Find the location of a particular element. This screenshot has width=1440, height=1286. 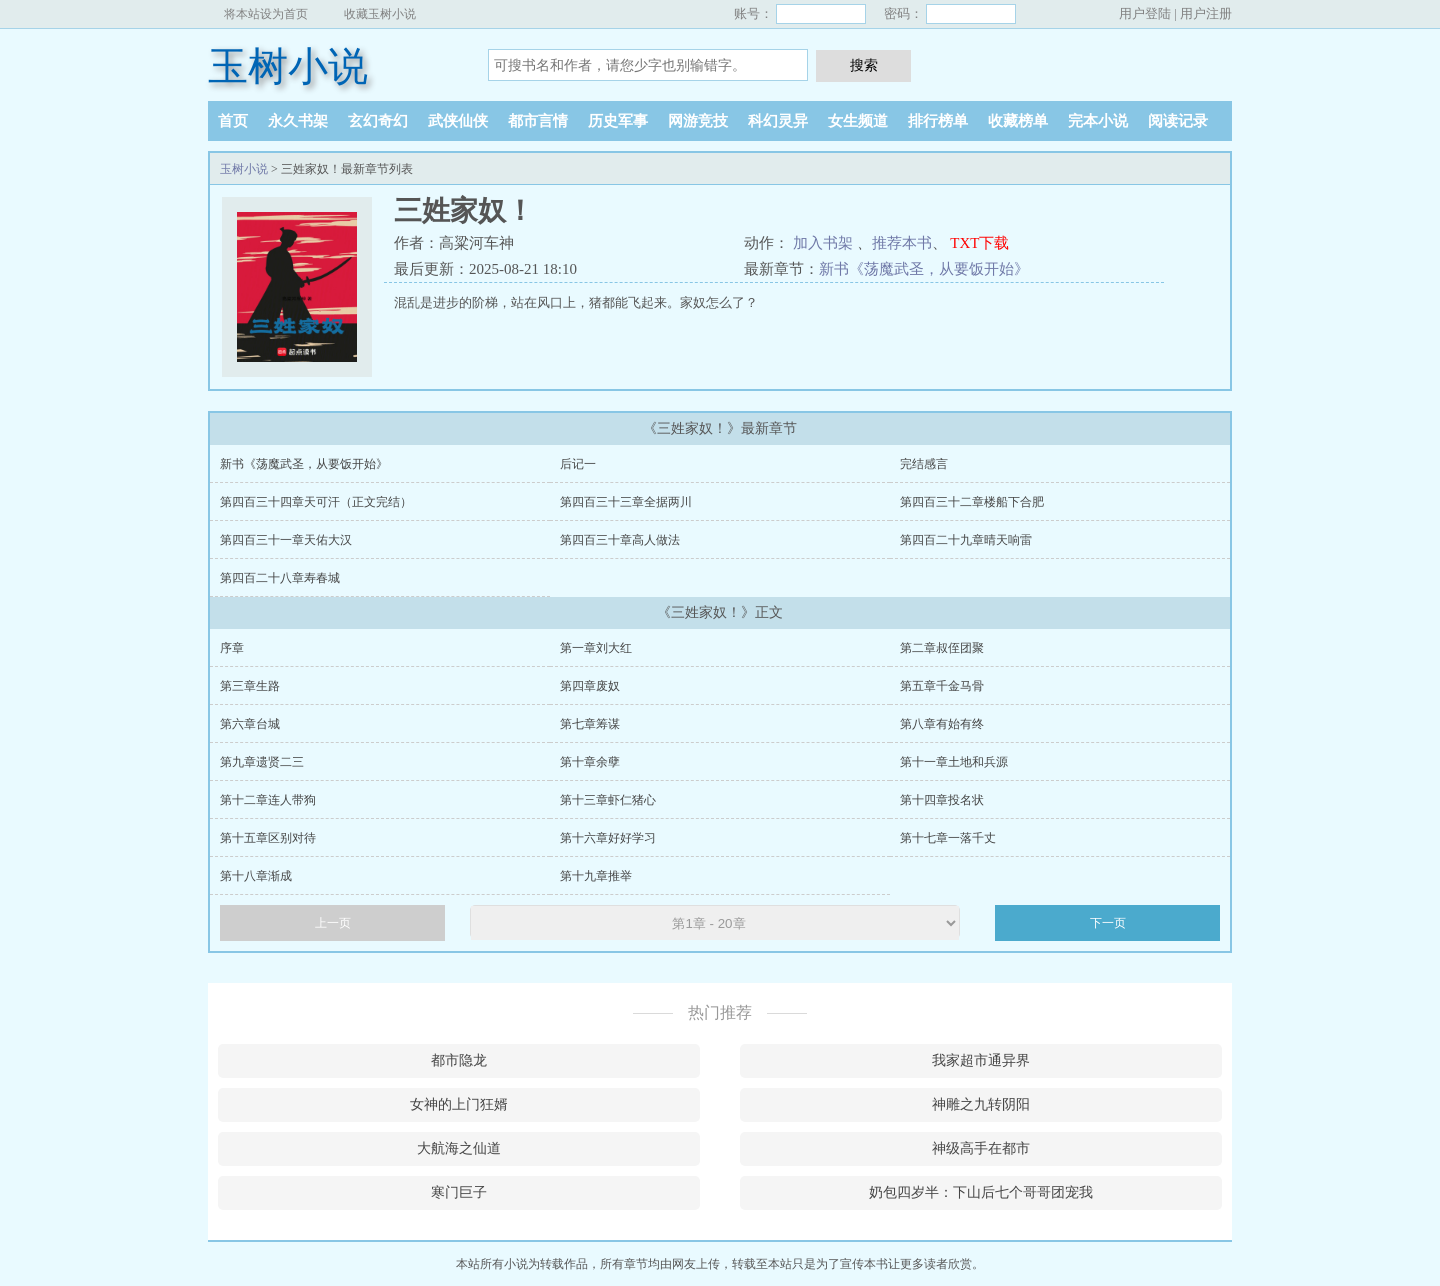

推荐本书 is located at coordinates (902, 243).